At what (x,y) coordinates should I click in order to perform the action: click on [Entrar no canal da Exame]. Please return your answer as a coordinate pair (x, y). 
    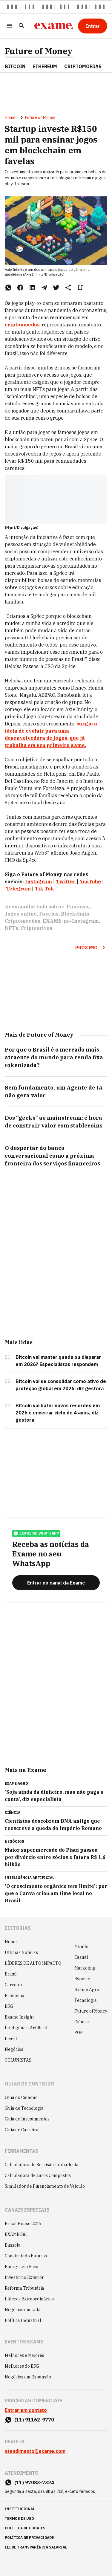
    Looking at the image, I should click on (56, 1582).